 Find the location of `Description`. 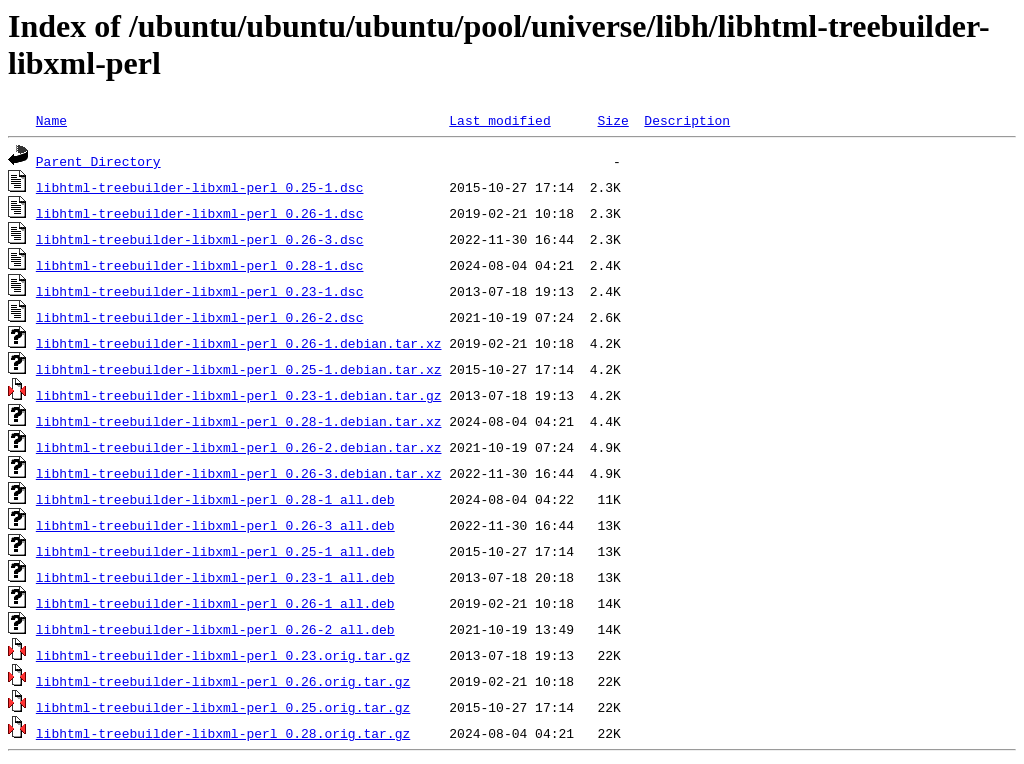

Description is located at coordinates (687, 120).